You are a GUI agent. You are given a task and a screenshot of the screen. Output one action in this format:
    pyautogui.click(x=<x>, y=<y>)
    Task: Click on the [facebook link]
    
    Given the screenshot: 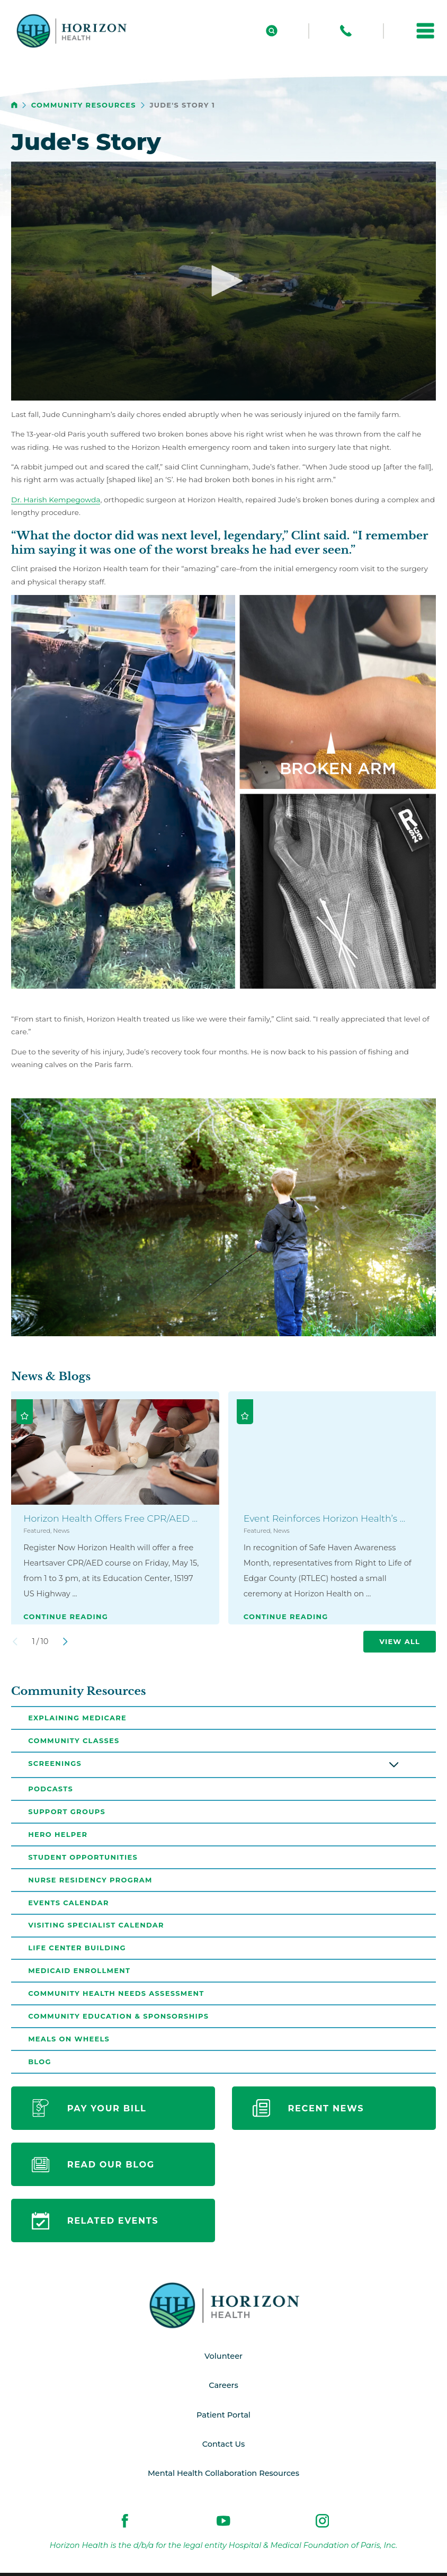 What is the action you would take?
    pyautogui.click(x=125, y=2525)
    